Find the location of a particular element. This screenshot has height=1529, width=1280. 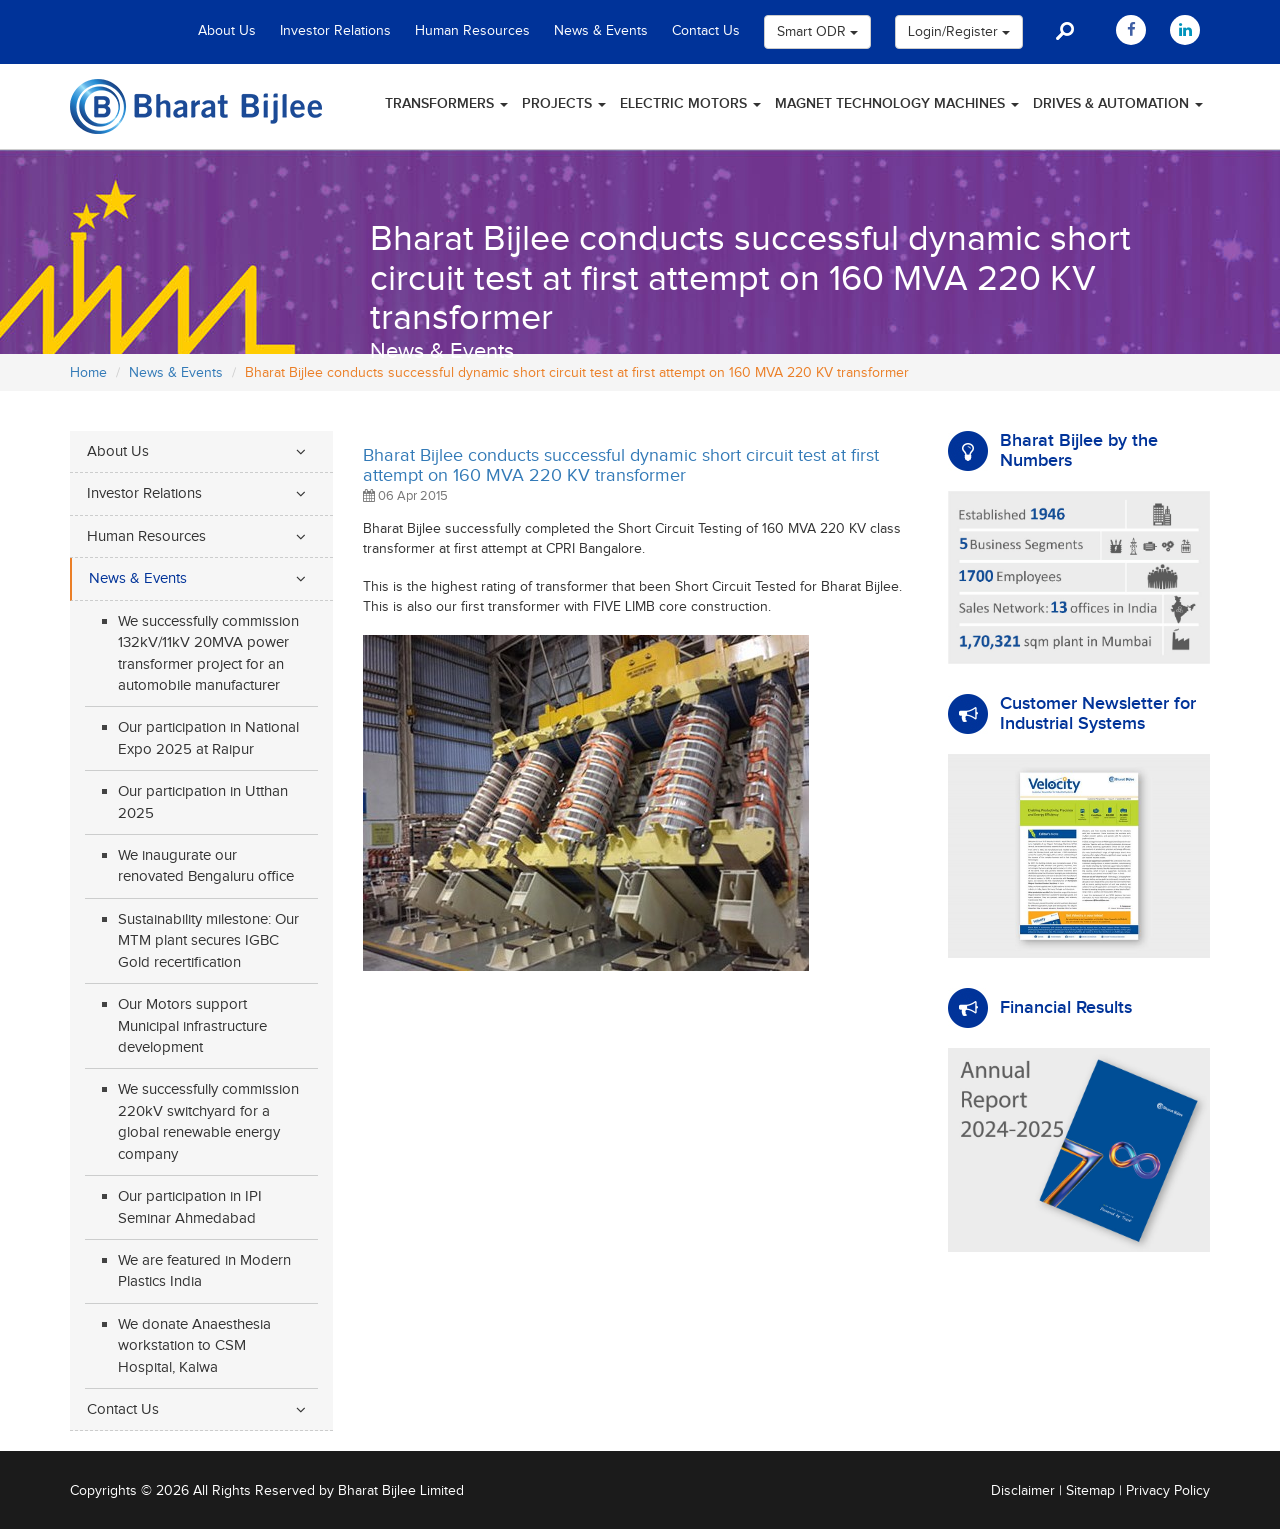

Home is located at coordinates (88, 373).